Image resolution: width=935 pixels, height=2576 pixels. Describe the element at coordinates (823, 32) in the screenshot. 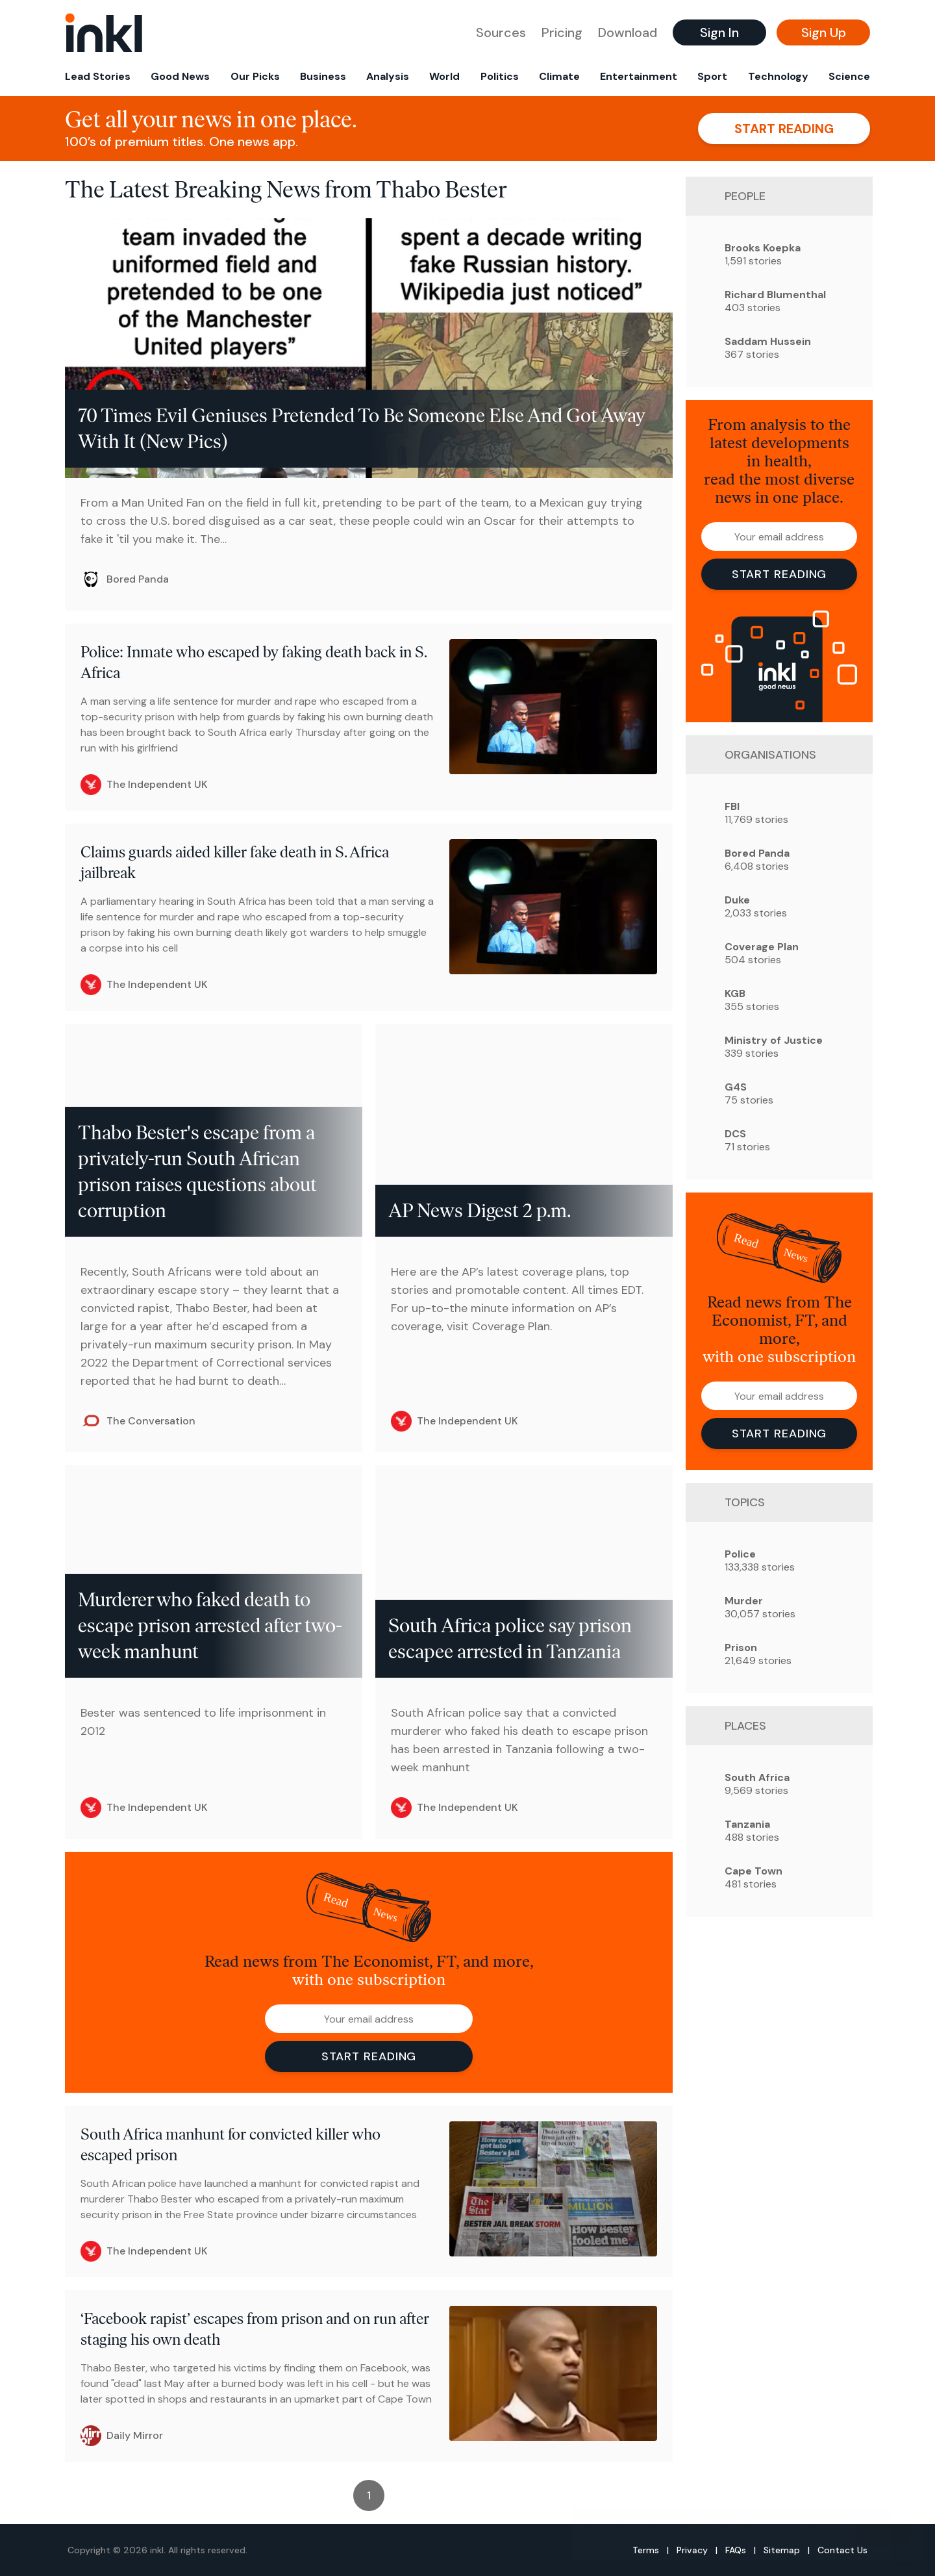

I see `Sign Up` at that location.